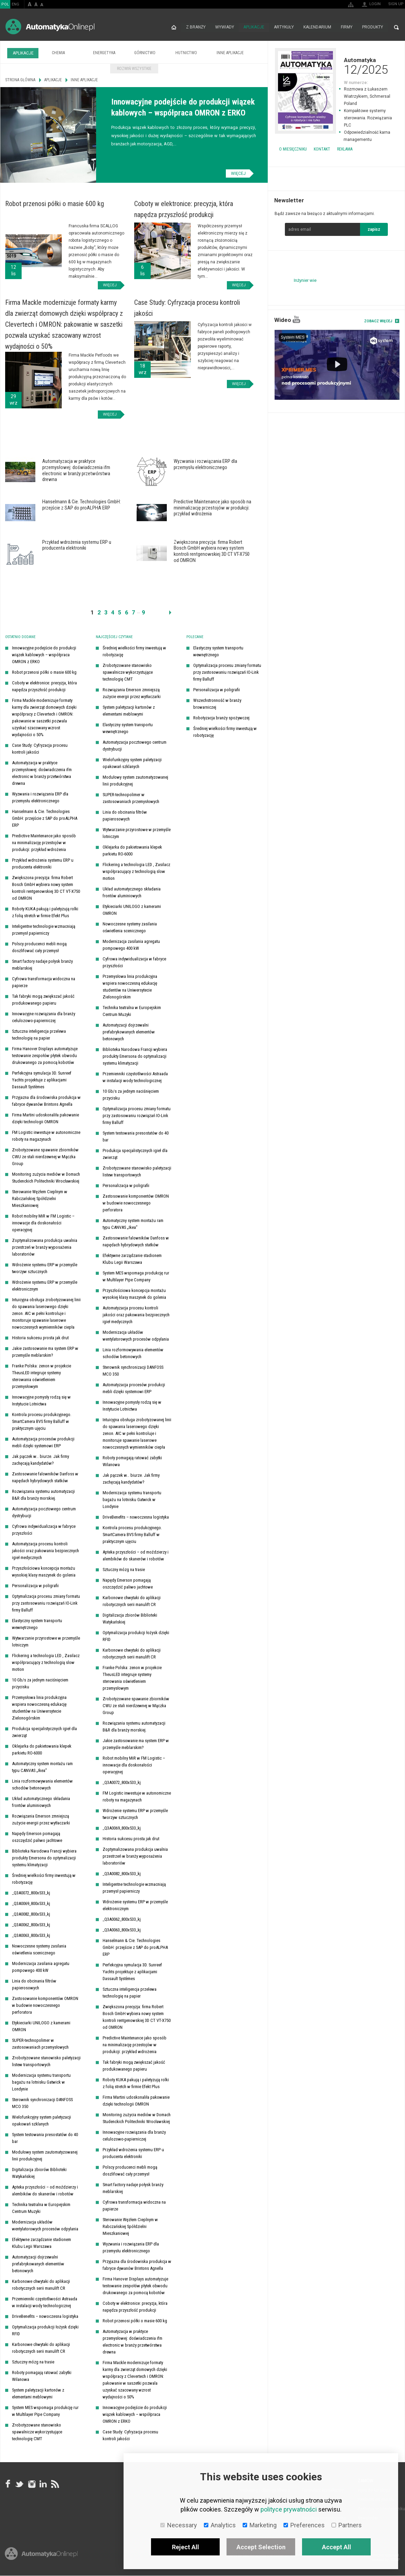  I want to click on Automatyzacja procesów produkcji mebli dzięki systemowi ERP, so click(43, 1443).